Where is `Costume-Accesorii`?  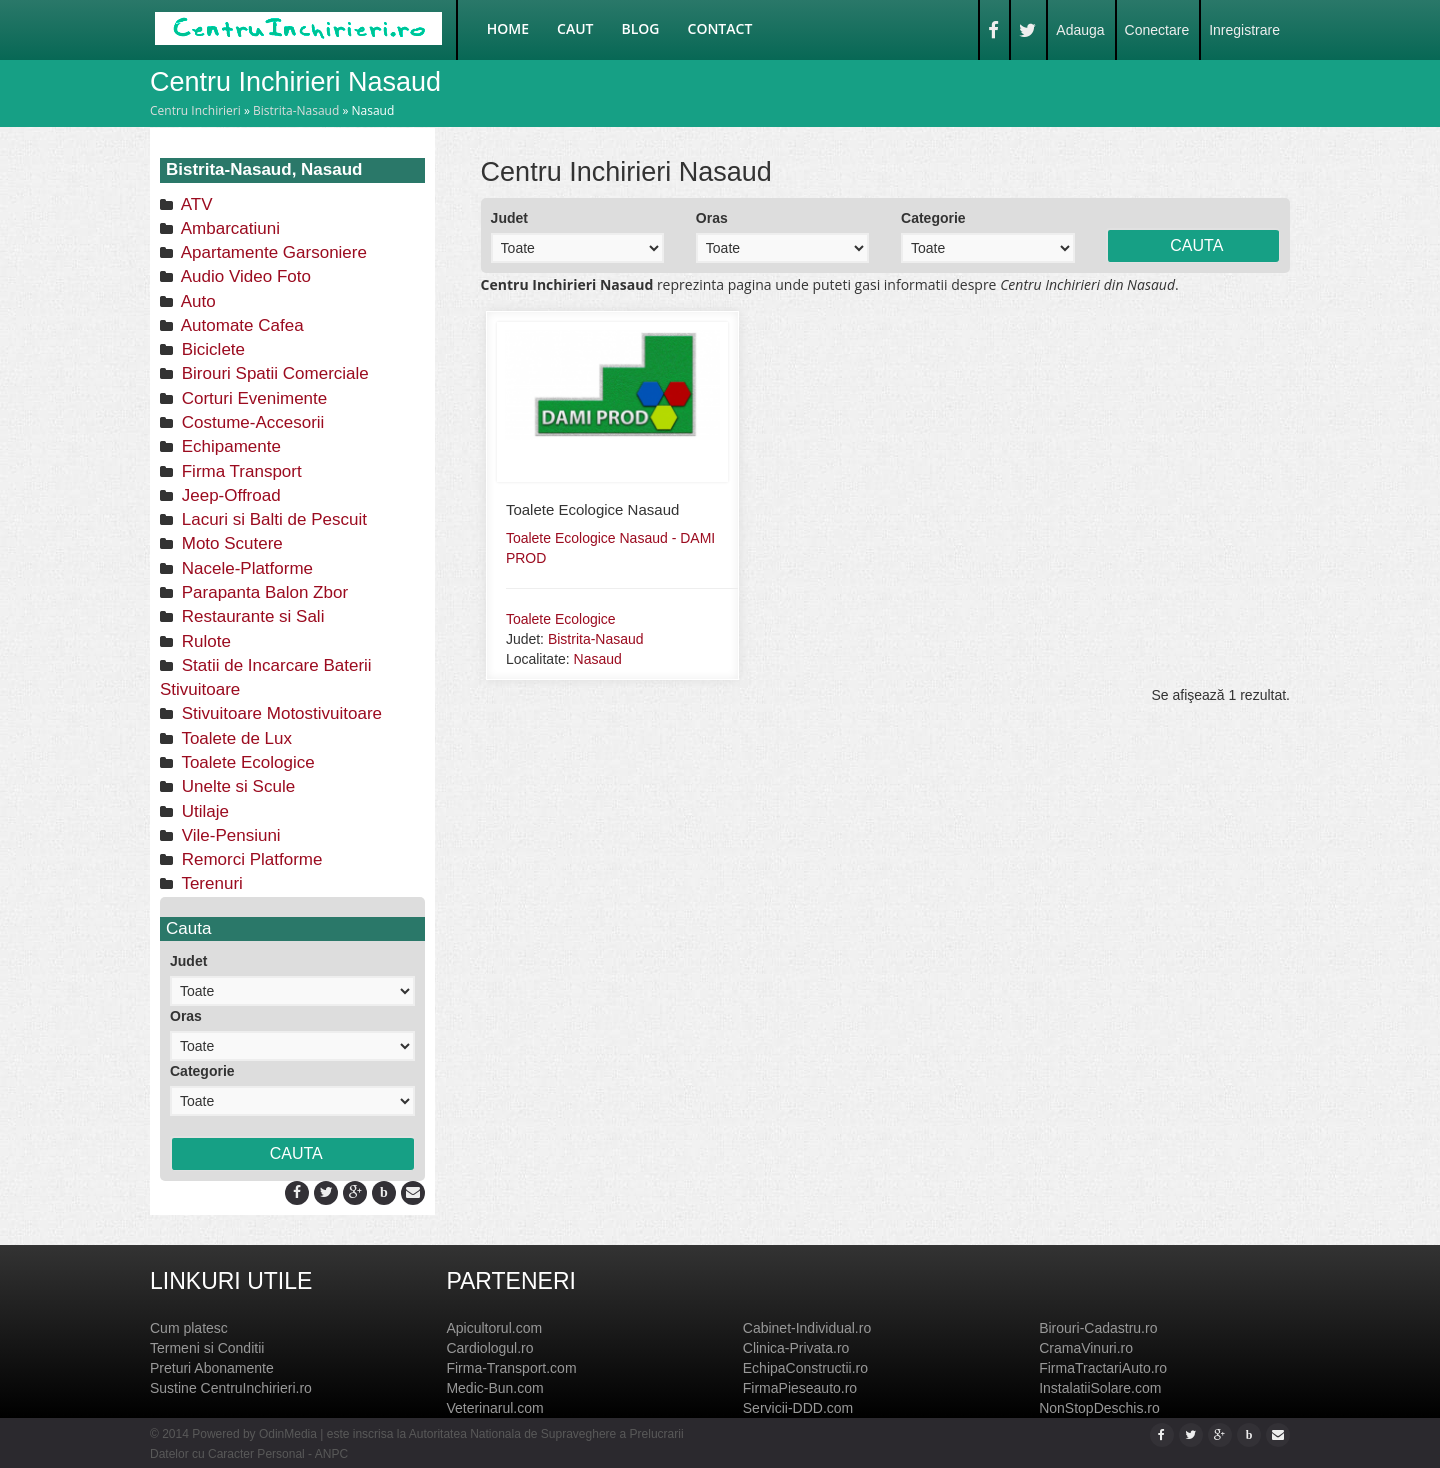
Costume-Accesorii is located at coordinates (250, 422).